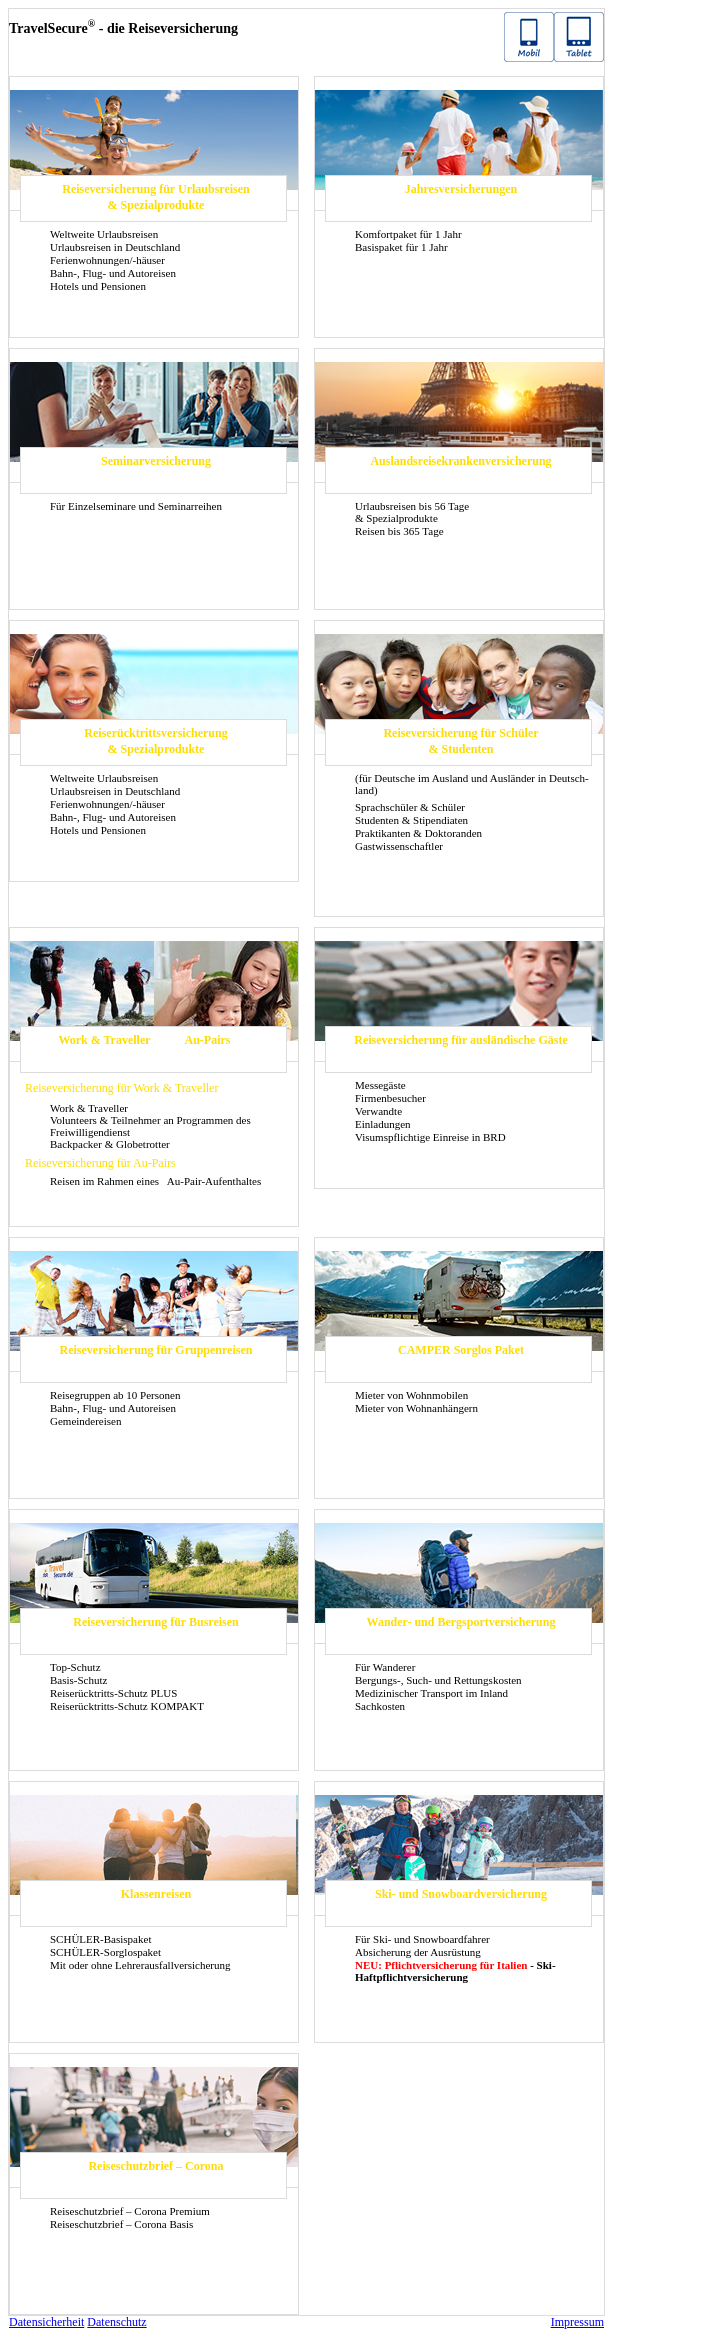 This screenshot has width=705, height=2330. I want to click on Rei­se­grup­pen ab 10 Per­so­nen, so click(115, 1395).